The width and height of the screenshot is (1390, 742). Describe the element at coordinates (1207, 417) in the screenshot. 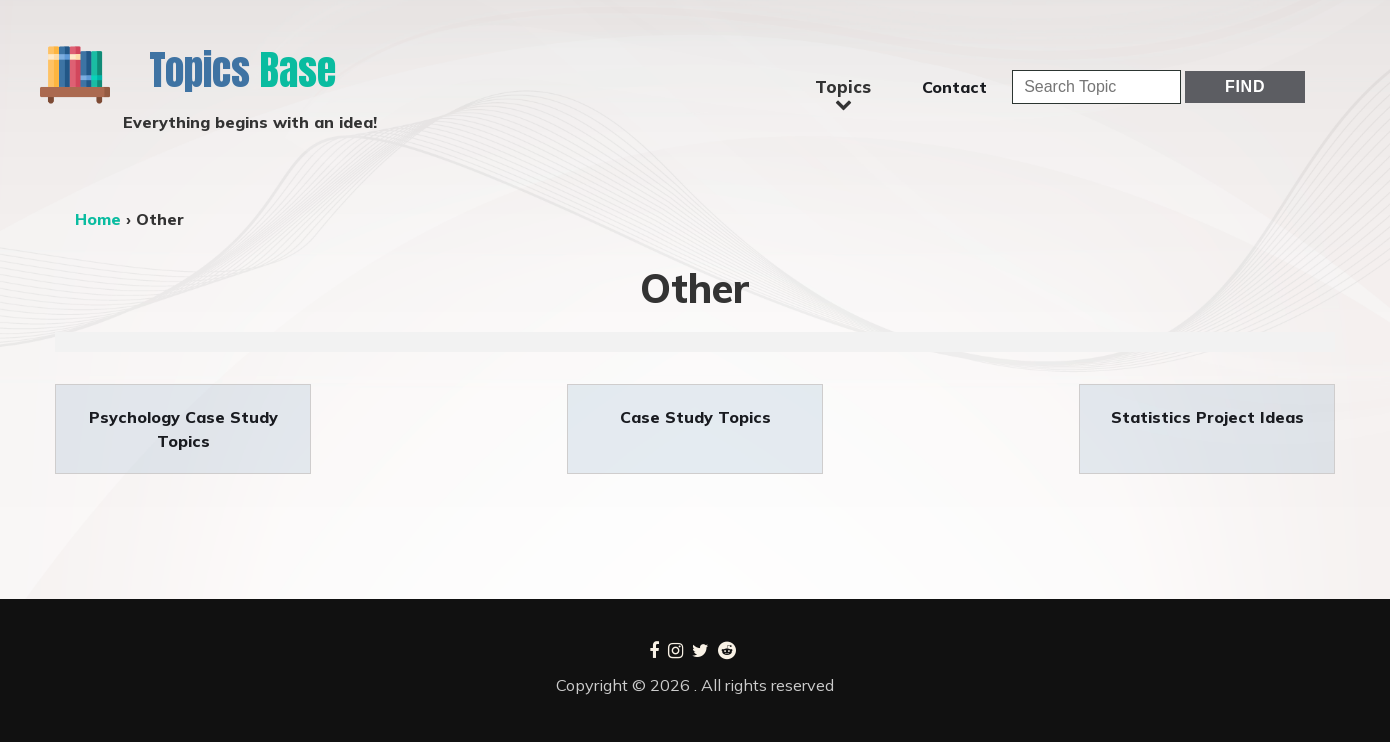

I see `Statistics Project Ideas` at that location.